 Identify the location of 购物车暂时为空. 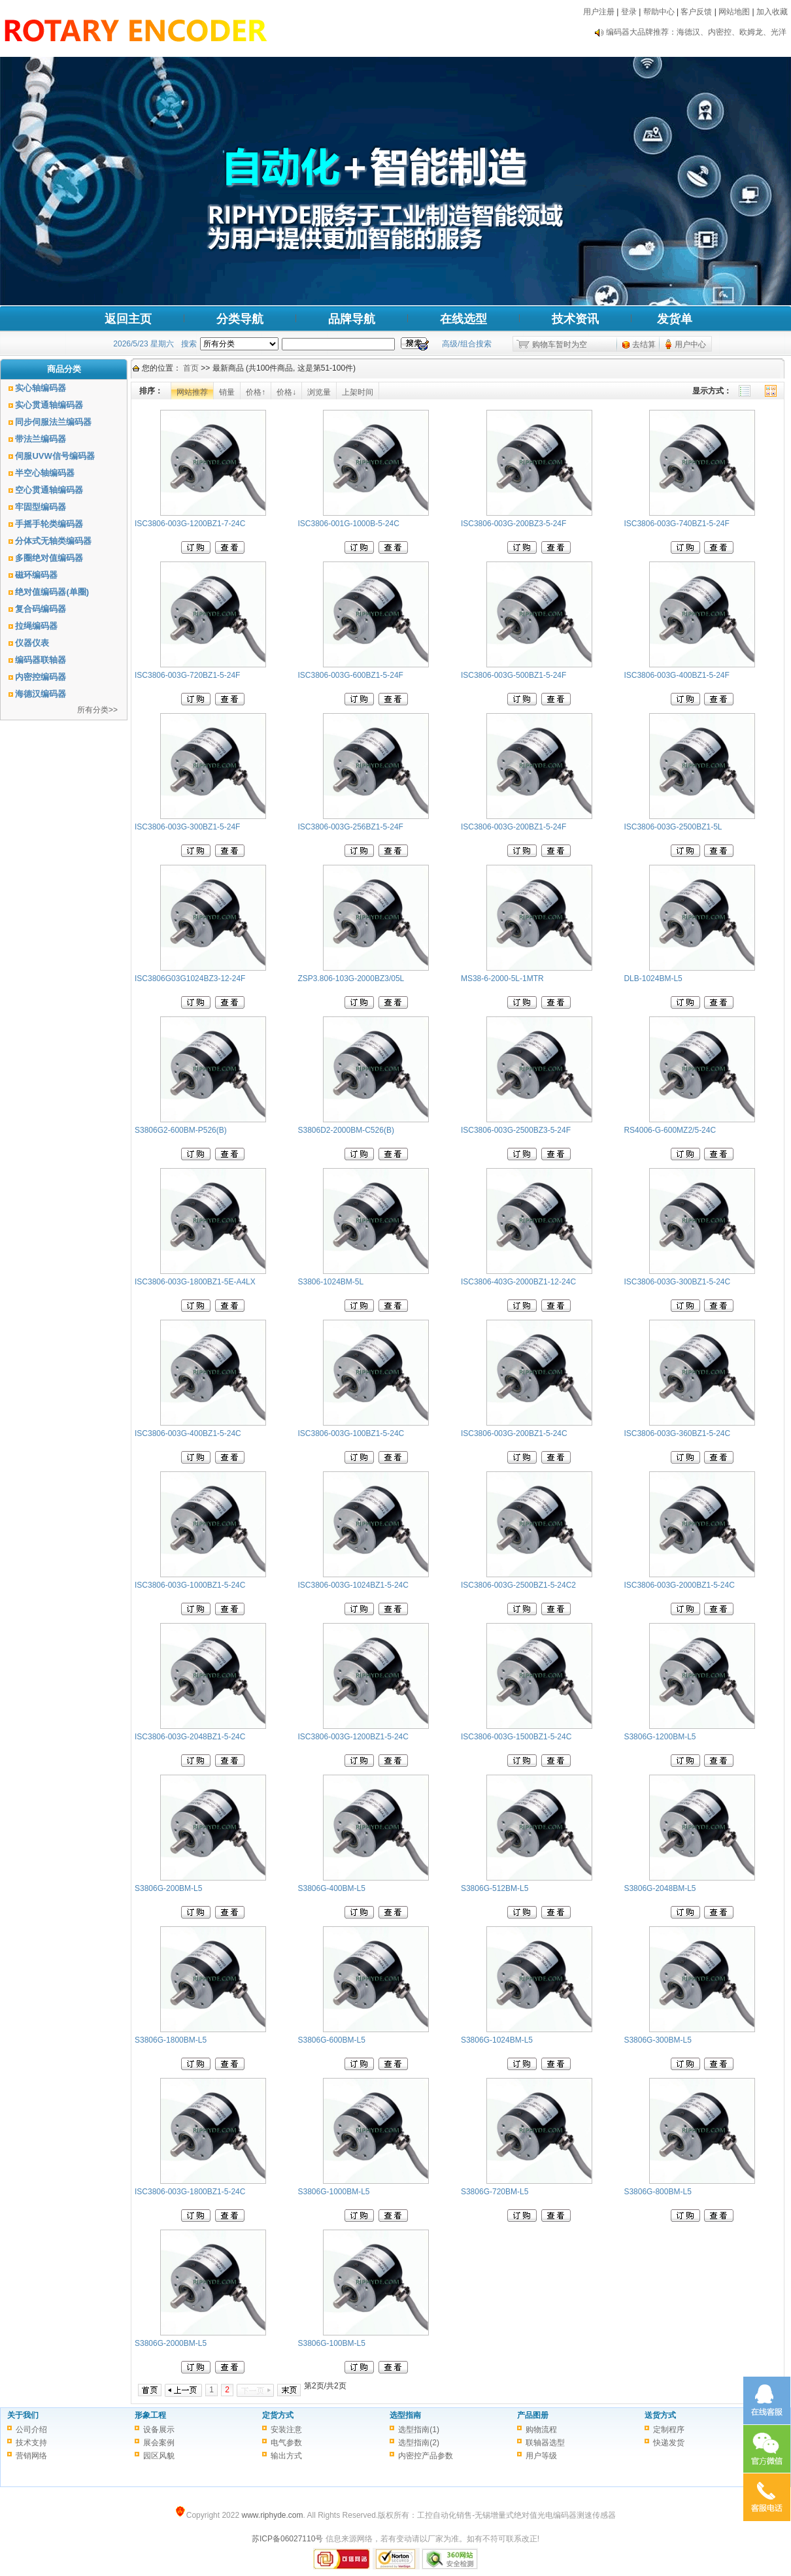
(559, 344).